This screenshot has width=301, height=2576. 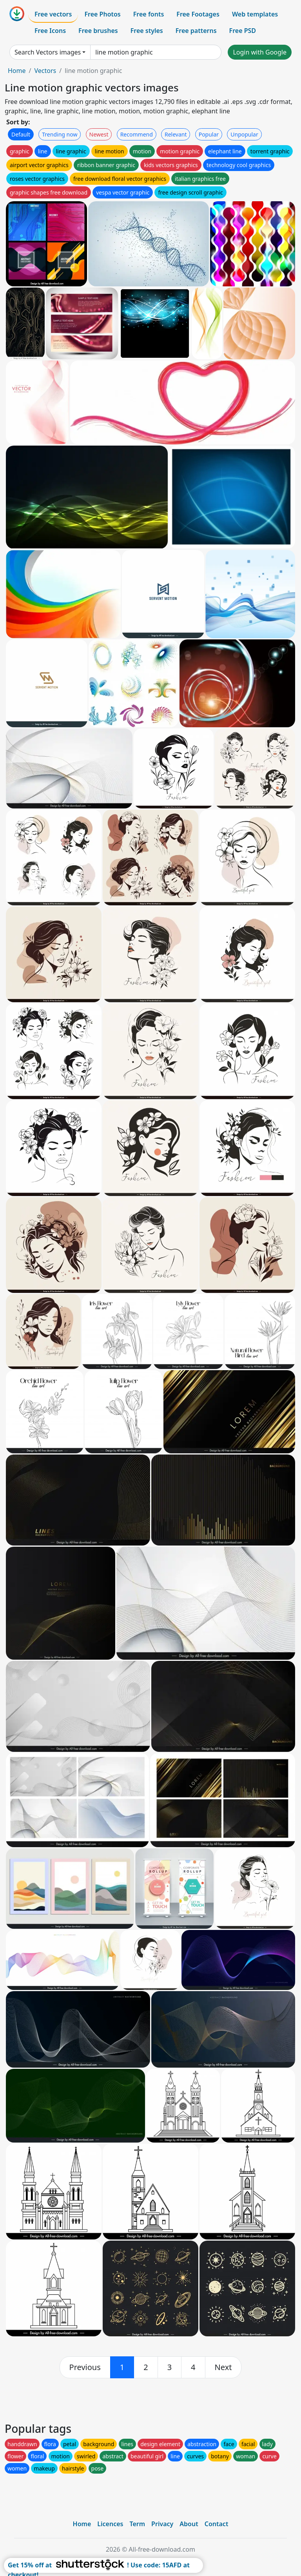 What do you see at coordinates (45, 70) in the screenshot?
I see `Vectors` at bounding box center [45, 70].